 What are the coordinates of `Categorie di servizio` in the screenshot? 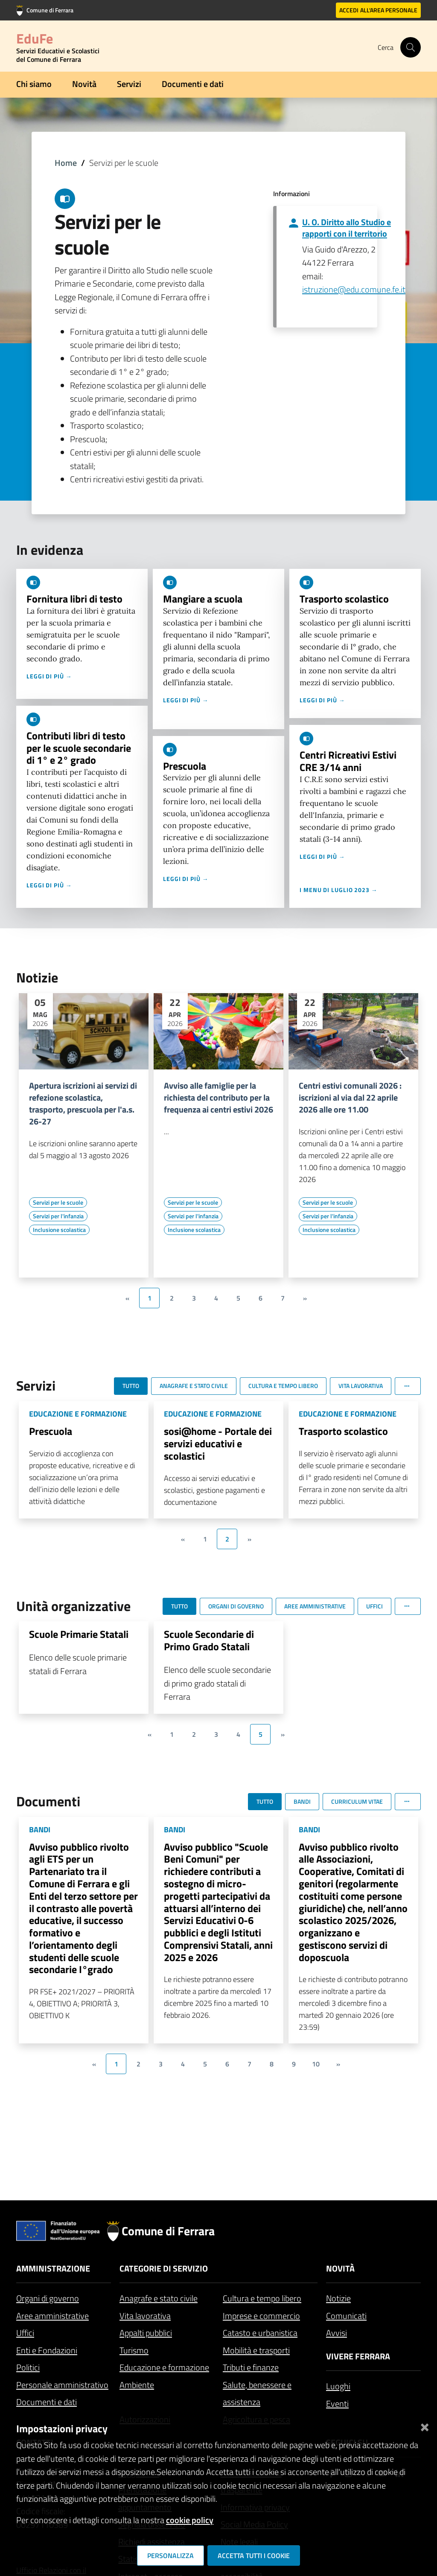 It's located at (163, 2268).